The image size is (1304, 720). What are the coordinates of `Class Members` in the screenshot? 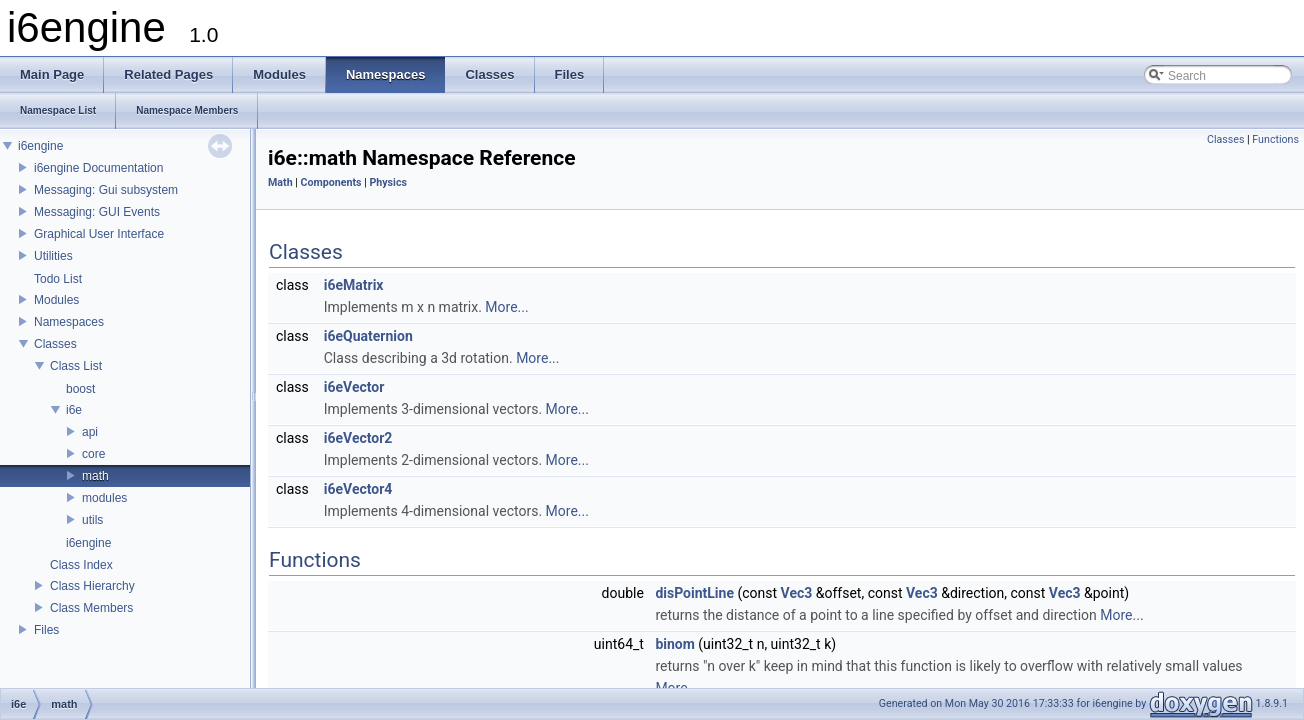 It's located at (91, 608).